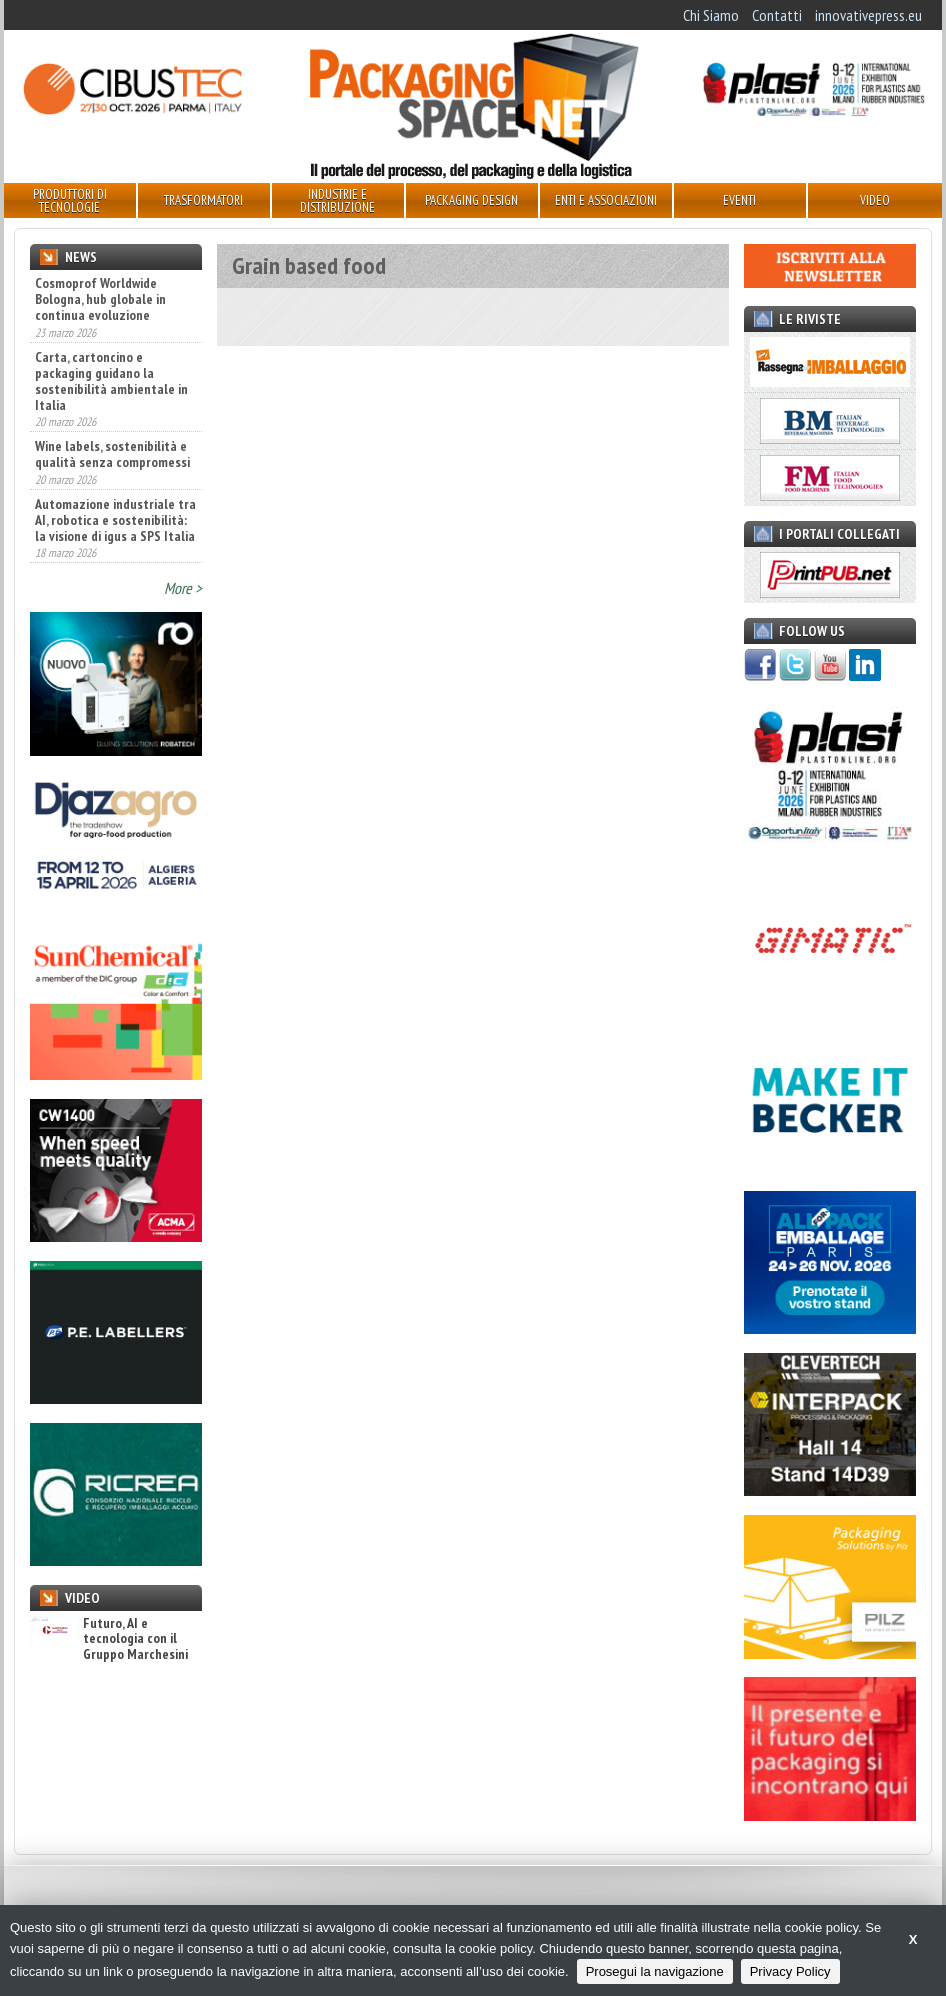 The height and width of the screenshot is (1996, 946). Describe the element at coordinates (109, 1639) in the screenshot. I see `Futuro, AI e tecnologia con il Gruppo Marchesini` at that location.